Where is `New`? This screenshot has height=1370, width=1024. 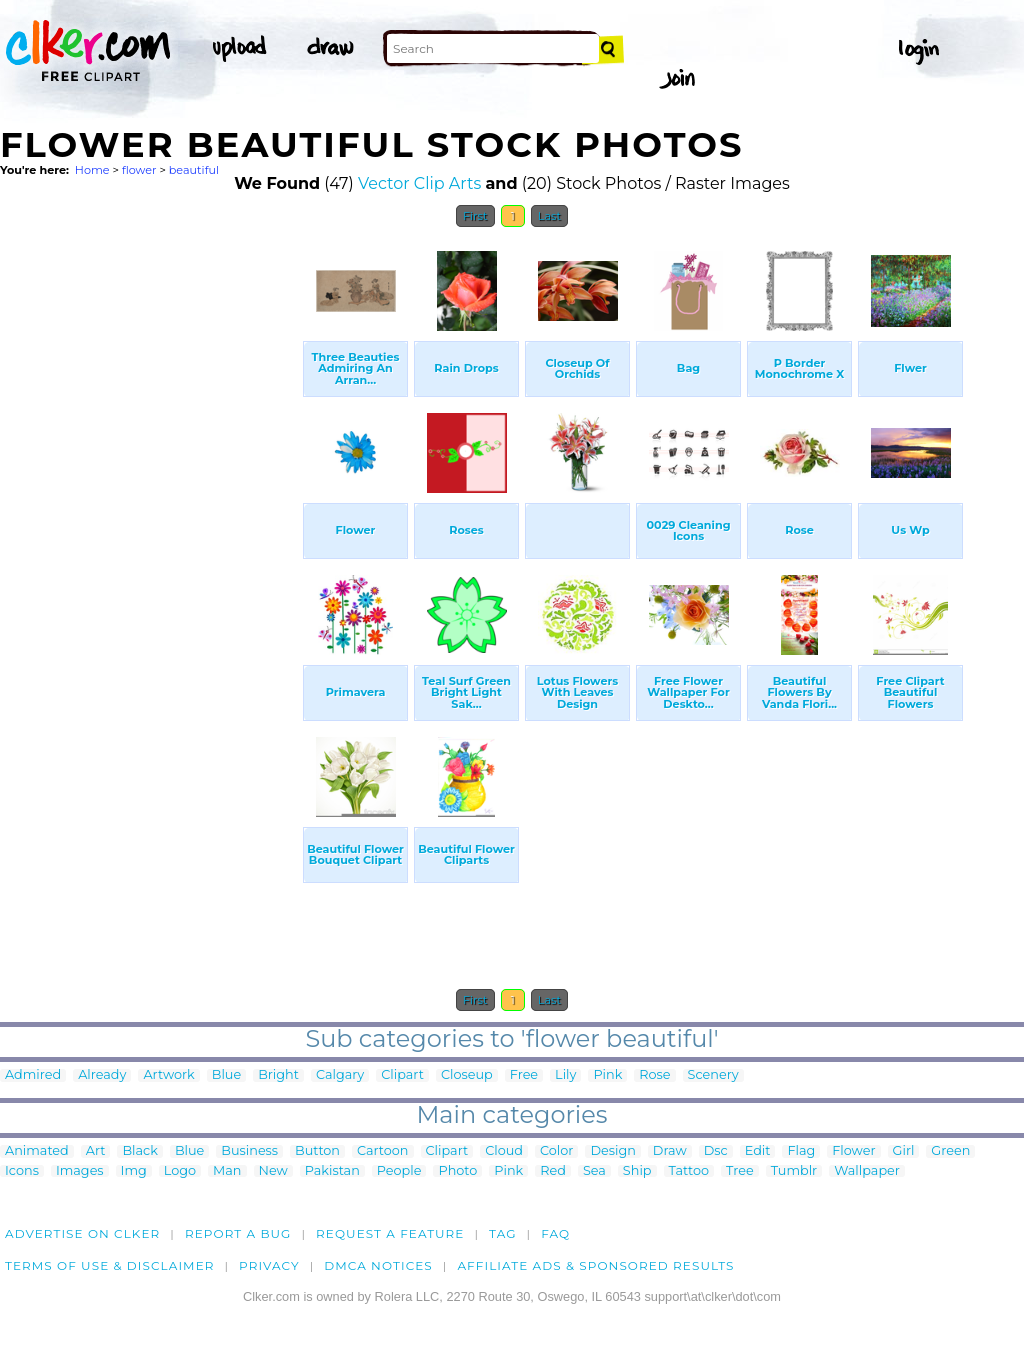 New is located at coordinates (273, 1171).